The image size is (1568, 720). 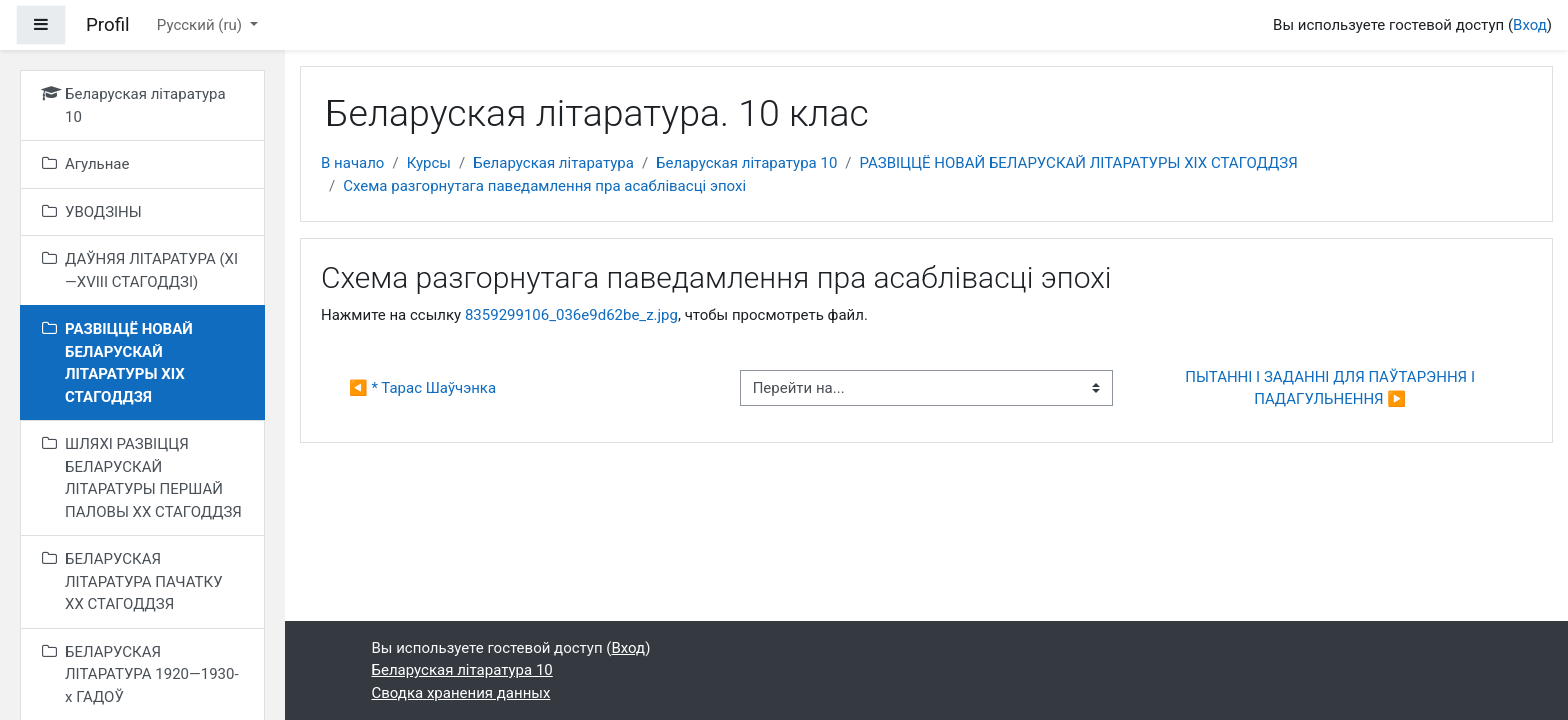 I want to click on Схема разгорнутага паведамлення пра асаблівасці эпохі, so click(x=544, y=186).